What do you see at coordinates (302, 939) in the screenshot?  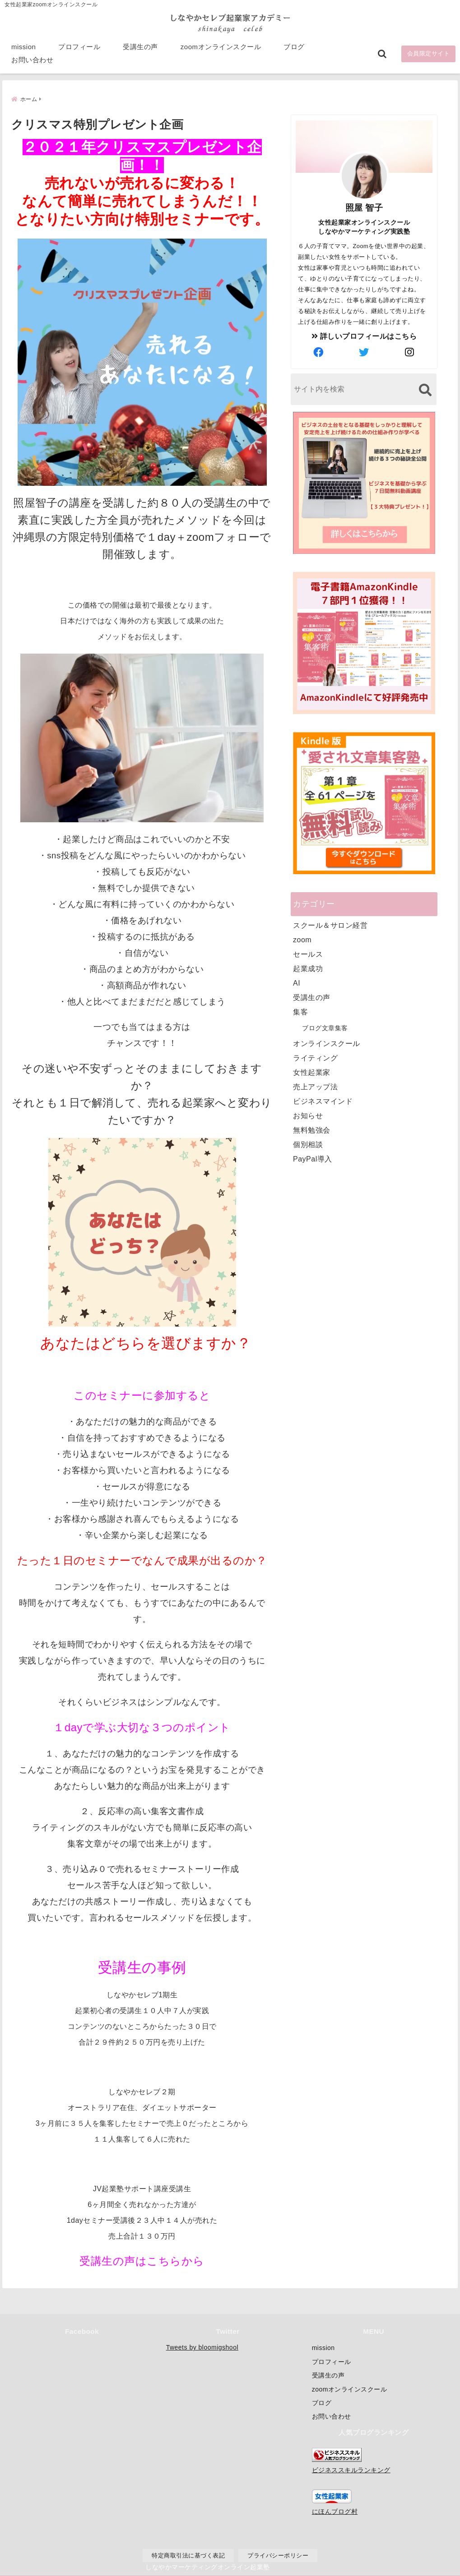 I see `zoom` at bounding box center [302, 939].